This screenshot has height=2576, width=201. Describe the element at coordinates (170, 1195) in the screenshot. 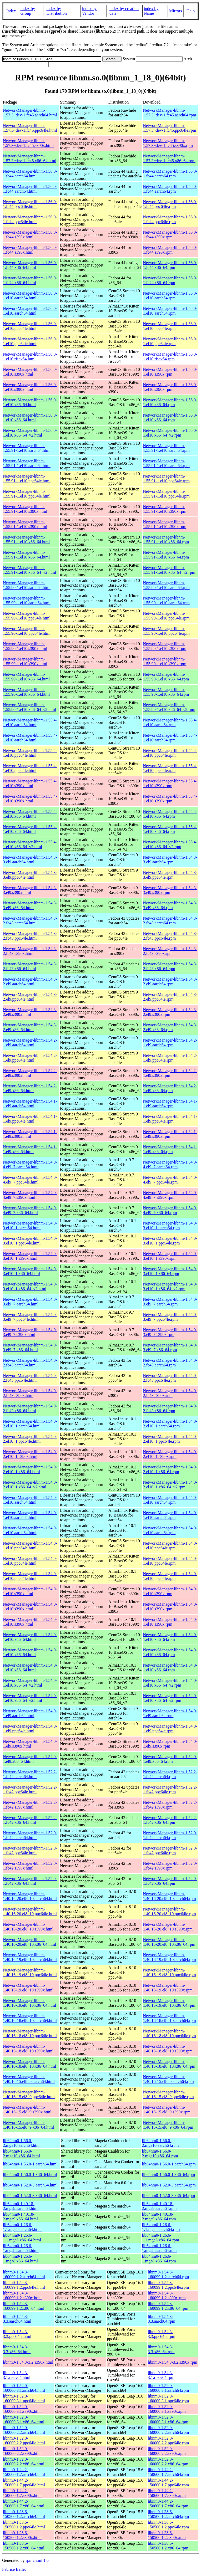

I see `NetworkManager-libnm-1.54.0-4.el9_7.s390x.rpm` at that location.